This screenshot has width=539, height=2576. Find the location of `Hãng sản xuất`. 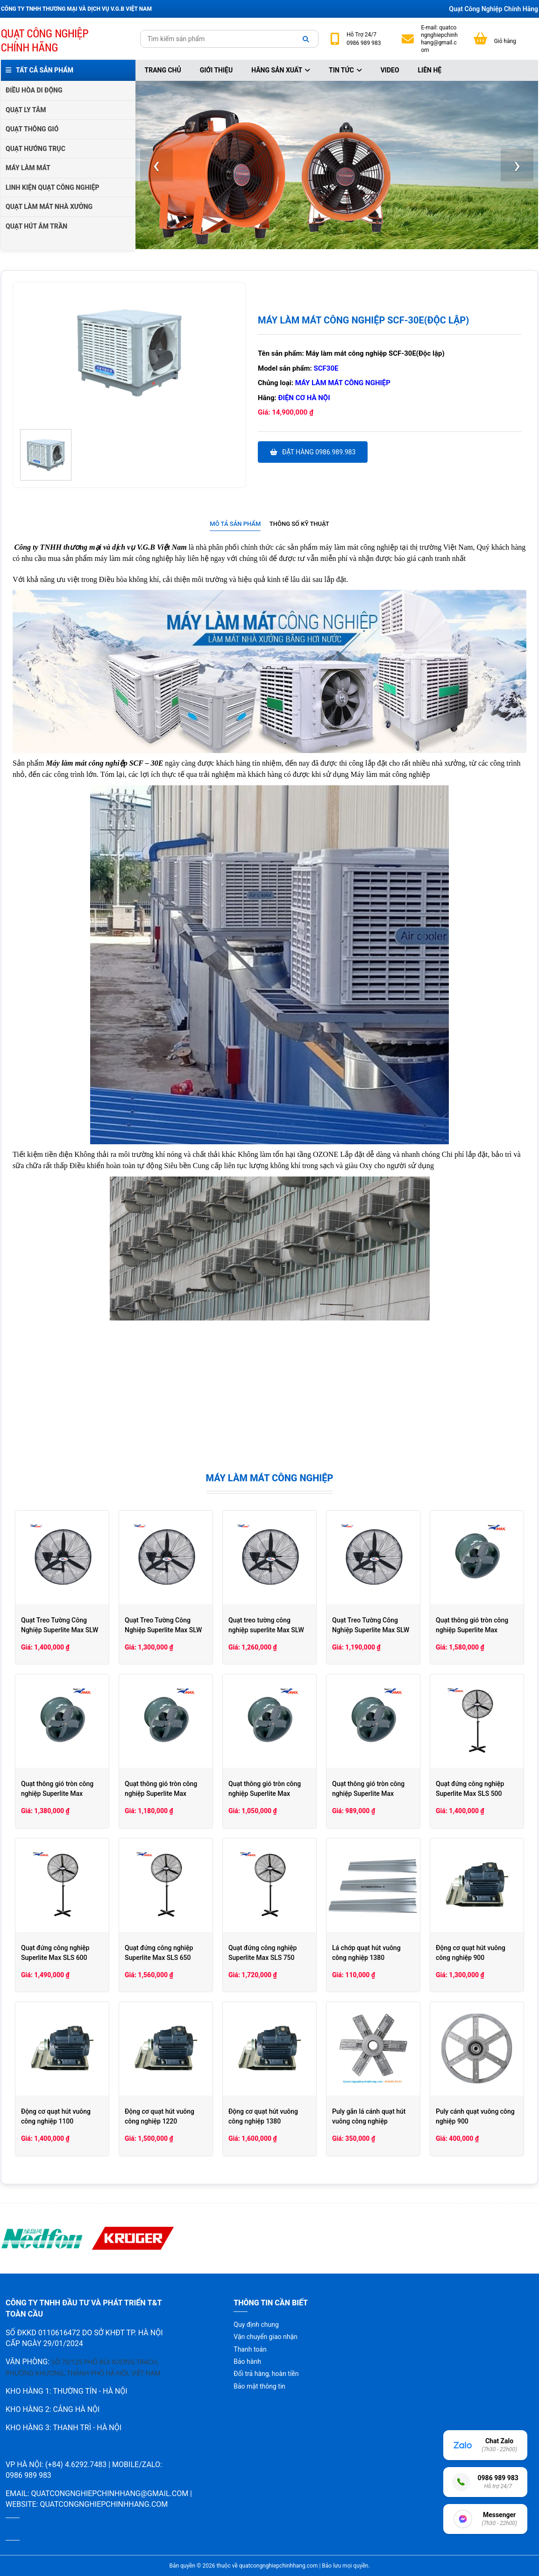

Hãng sản xuất is located at coordinates (280, 70).